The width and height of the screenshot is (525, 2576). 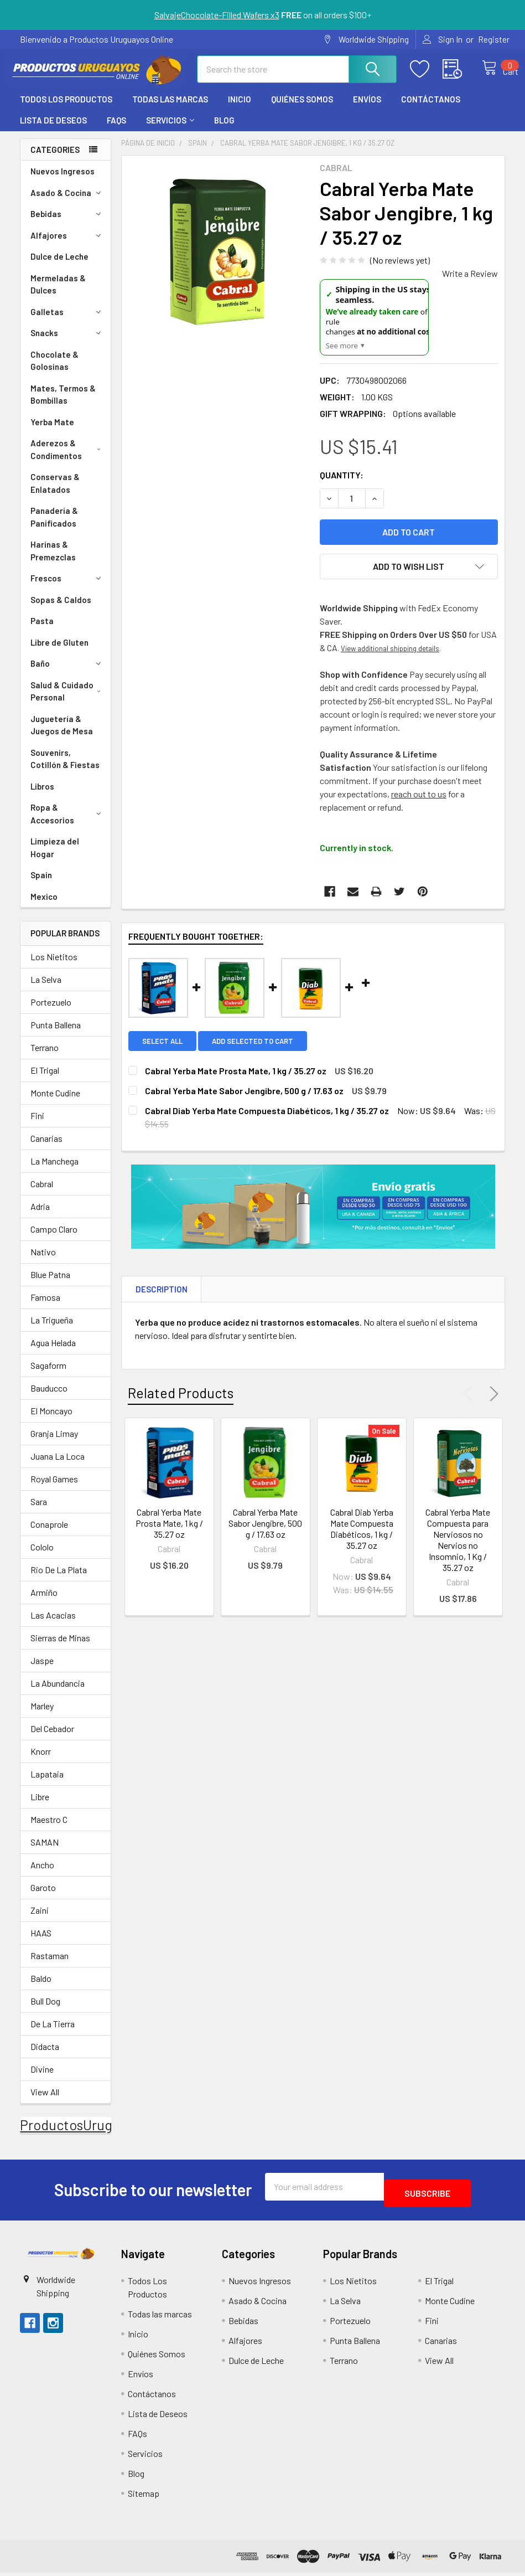 I want to click on Fini, so click(x=37, y=1125).